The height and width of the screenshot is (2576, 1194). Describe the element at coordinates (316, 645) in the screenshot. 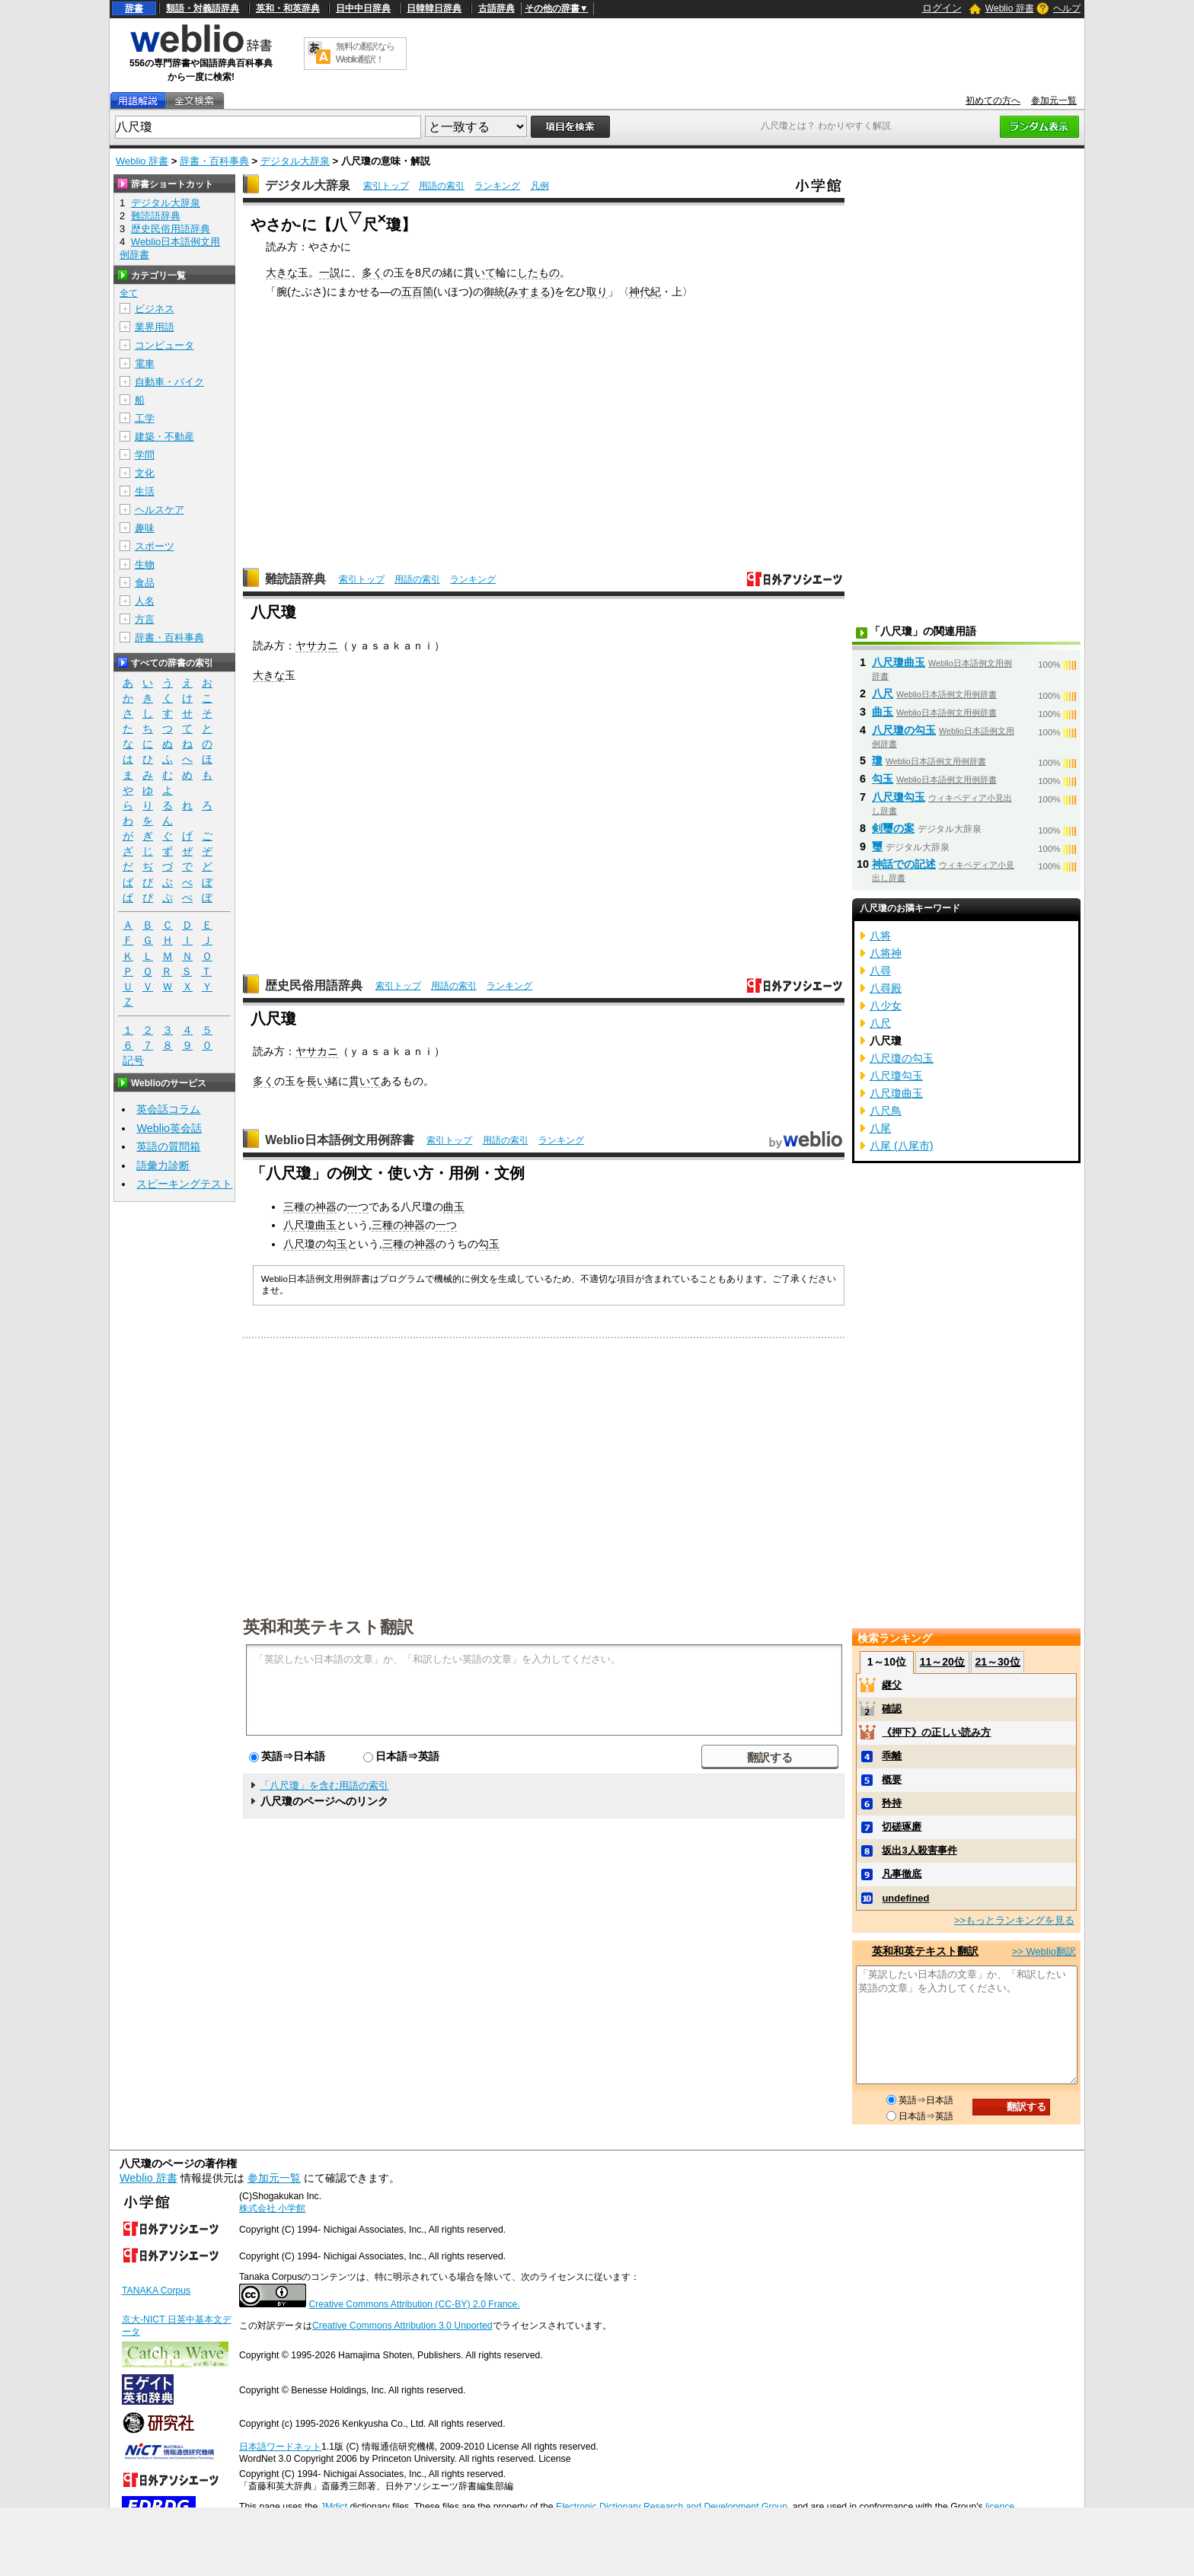

I see `ヤサカニ` at that location.